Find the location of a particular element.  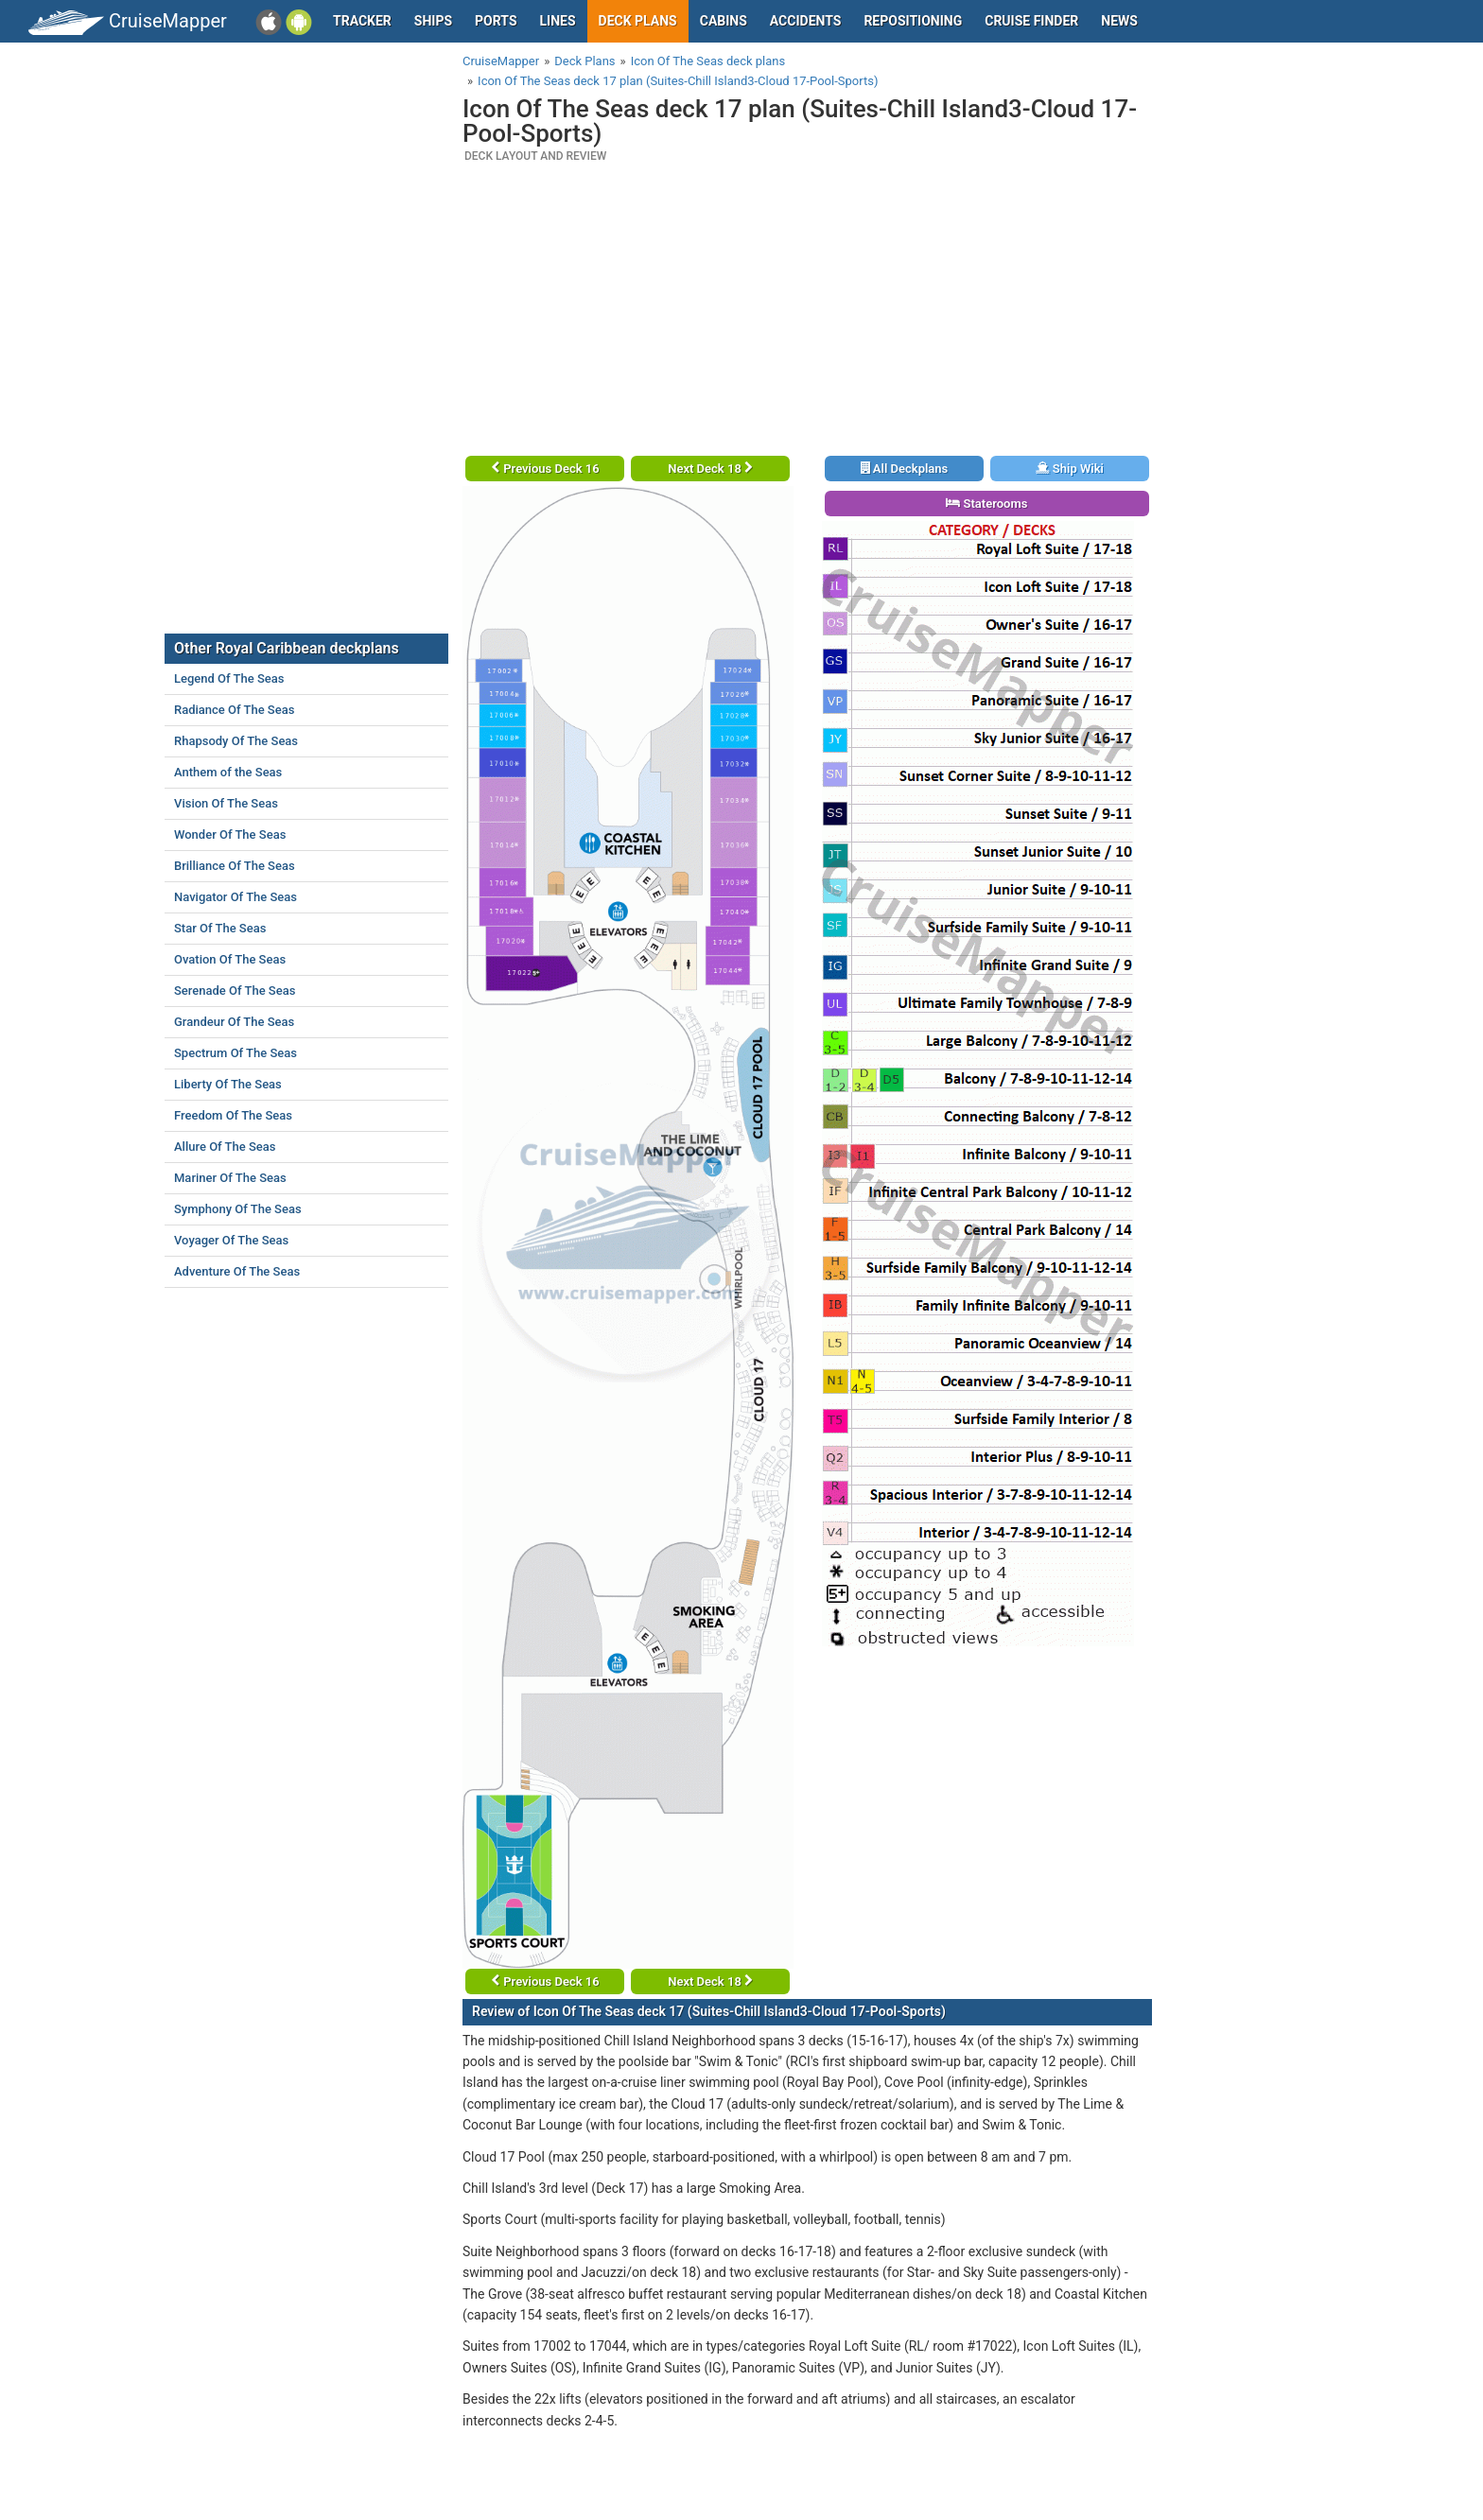

All Deckplans is located at coordinates (905, 468).